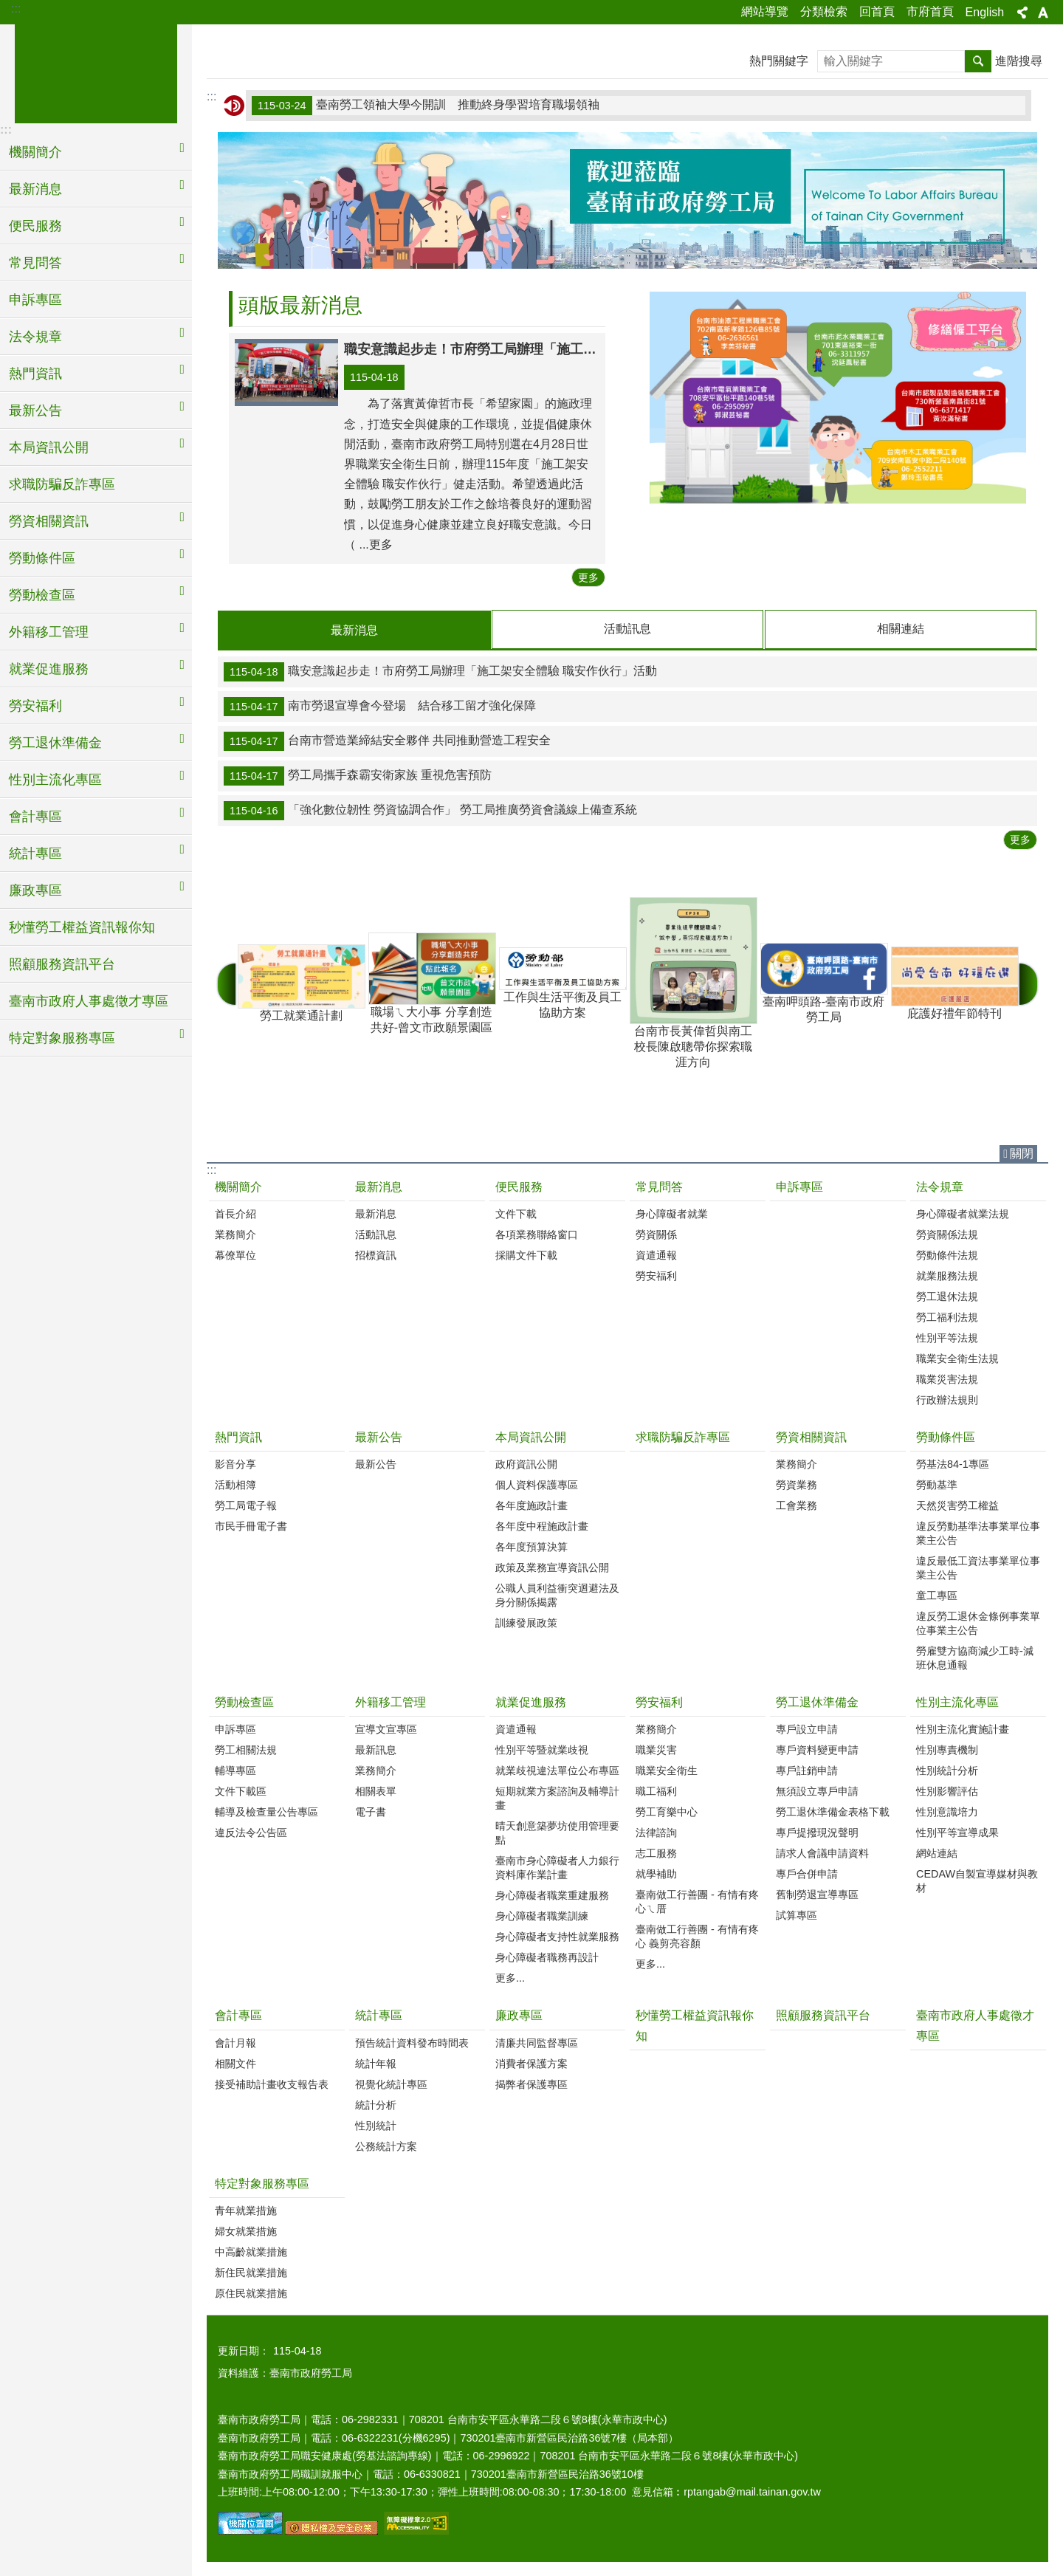 This screenshot has width=1063, height=2576. I want to click on 外籍移工管理, so click(390, 1701).